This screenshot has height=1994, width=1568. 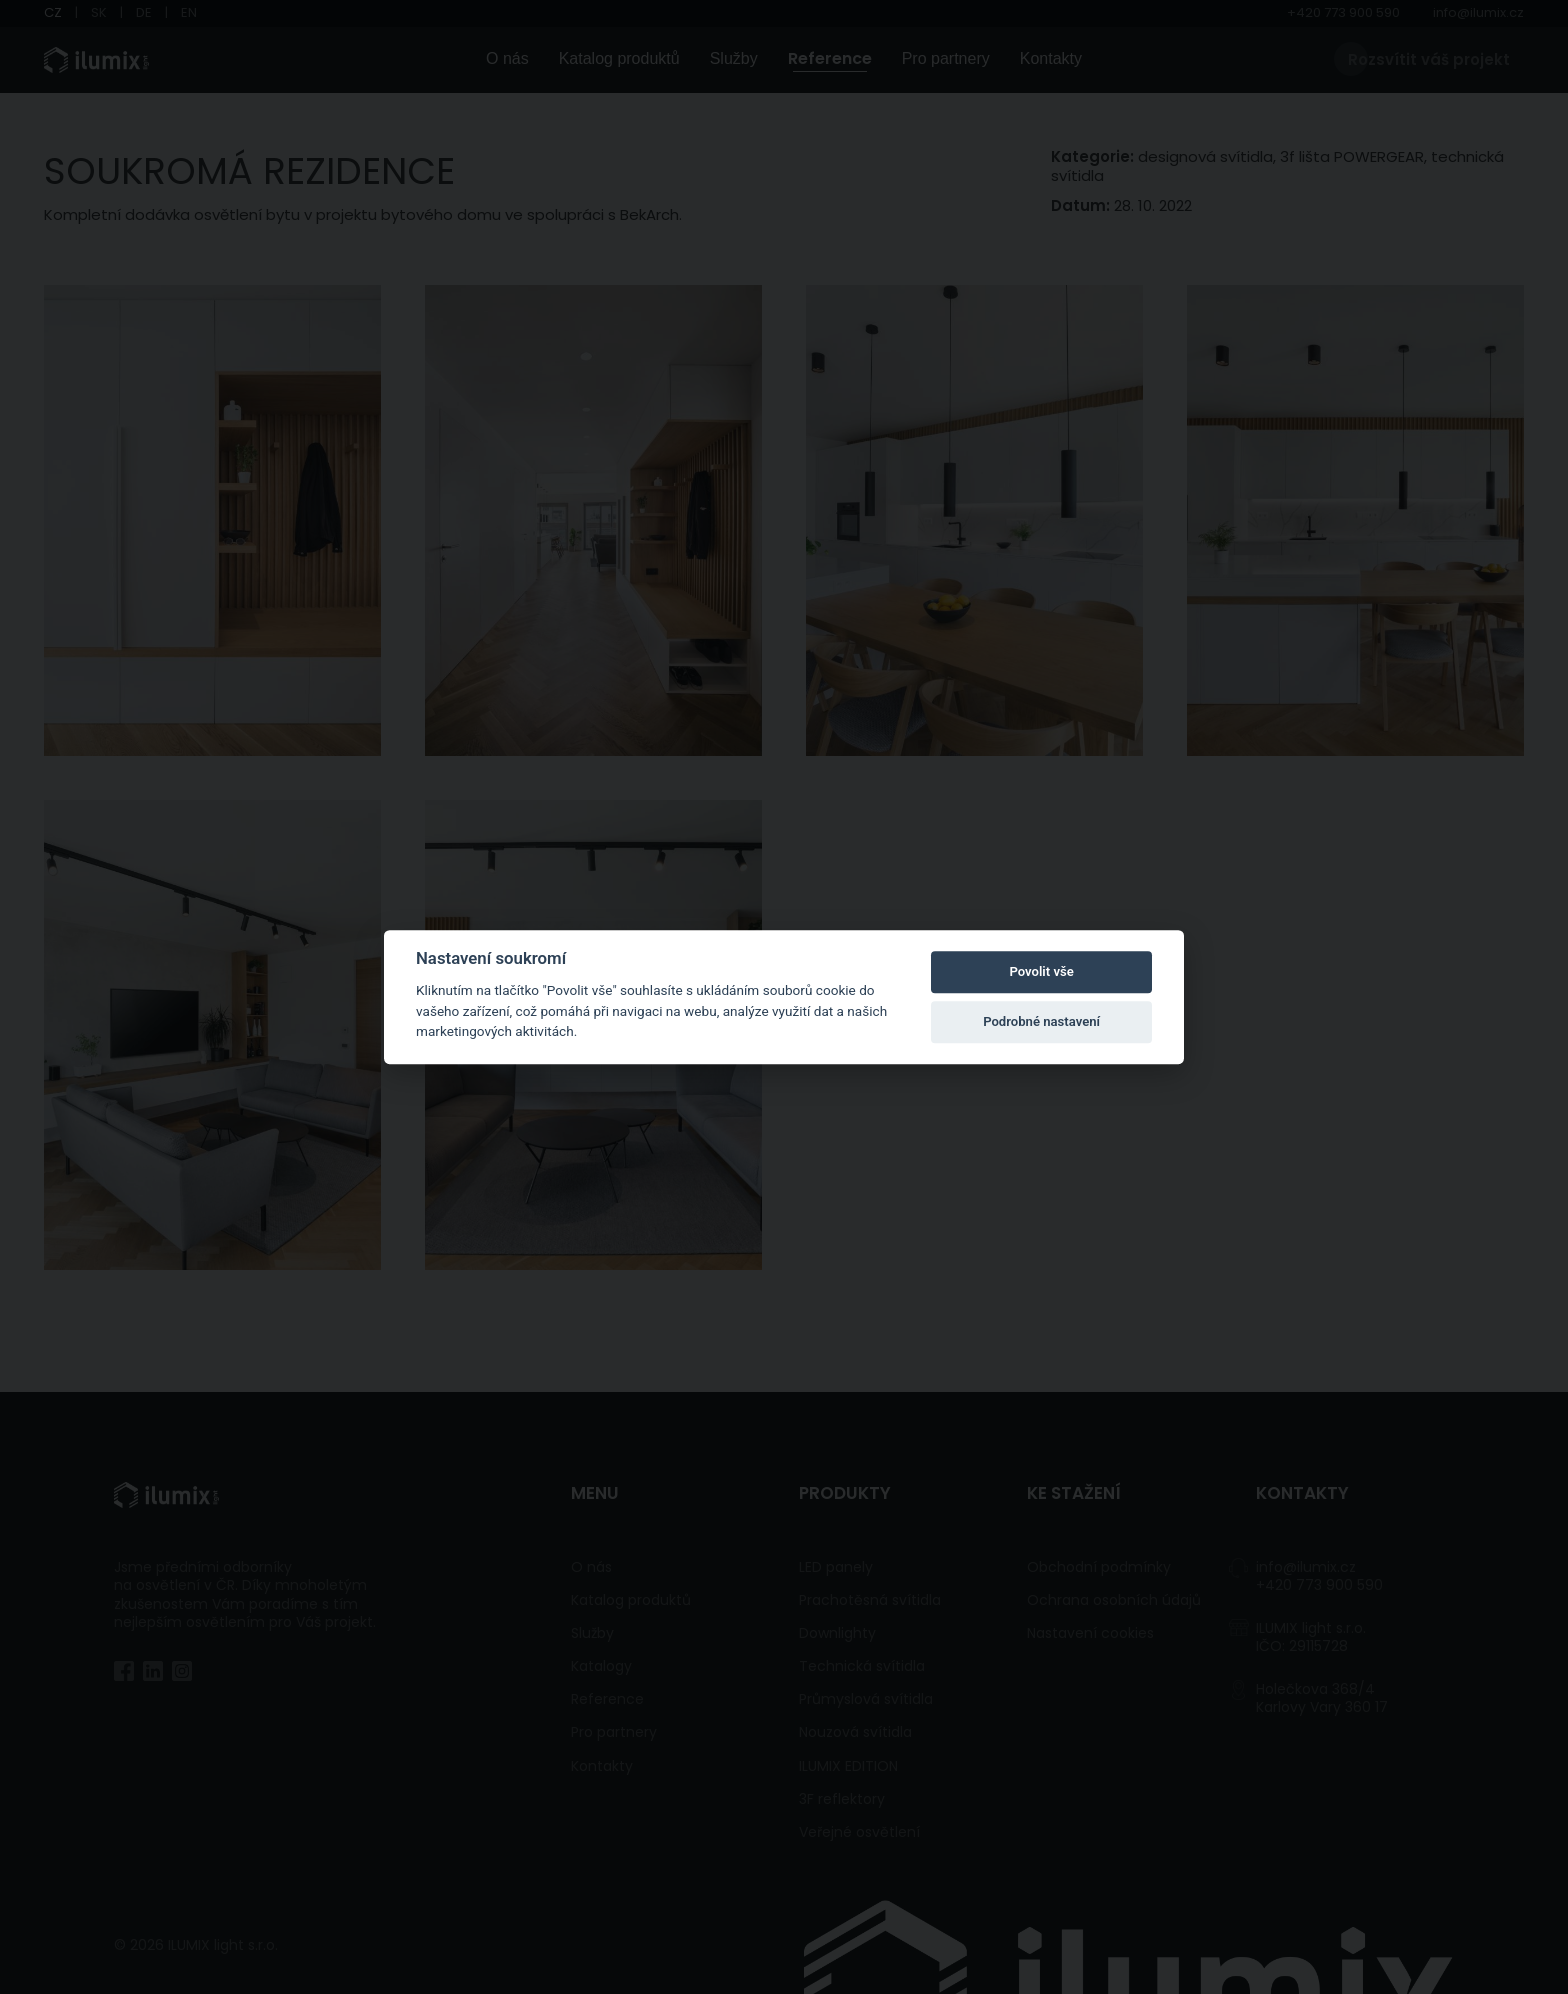 I want to click on Podrobné nastavení, so click(x=1041, y=1021).